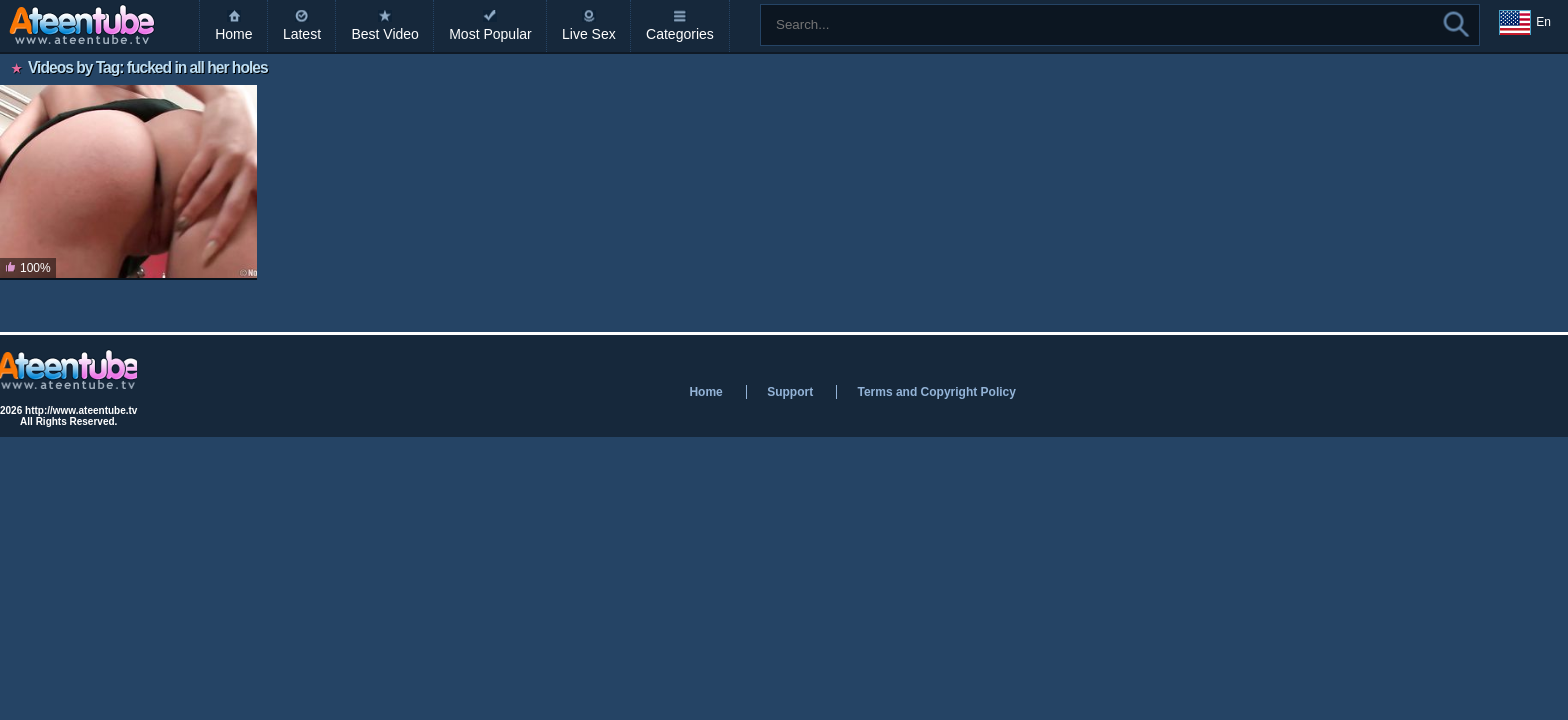 Image resolution: width=1568 pixels, height=720 pixels. Describe the element at coordinates (490, 34) in the screenshot. I see `Most Popular` at that location.